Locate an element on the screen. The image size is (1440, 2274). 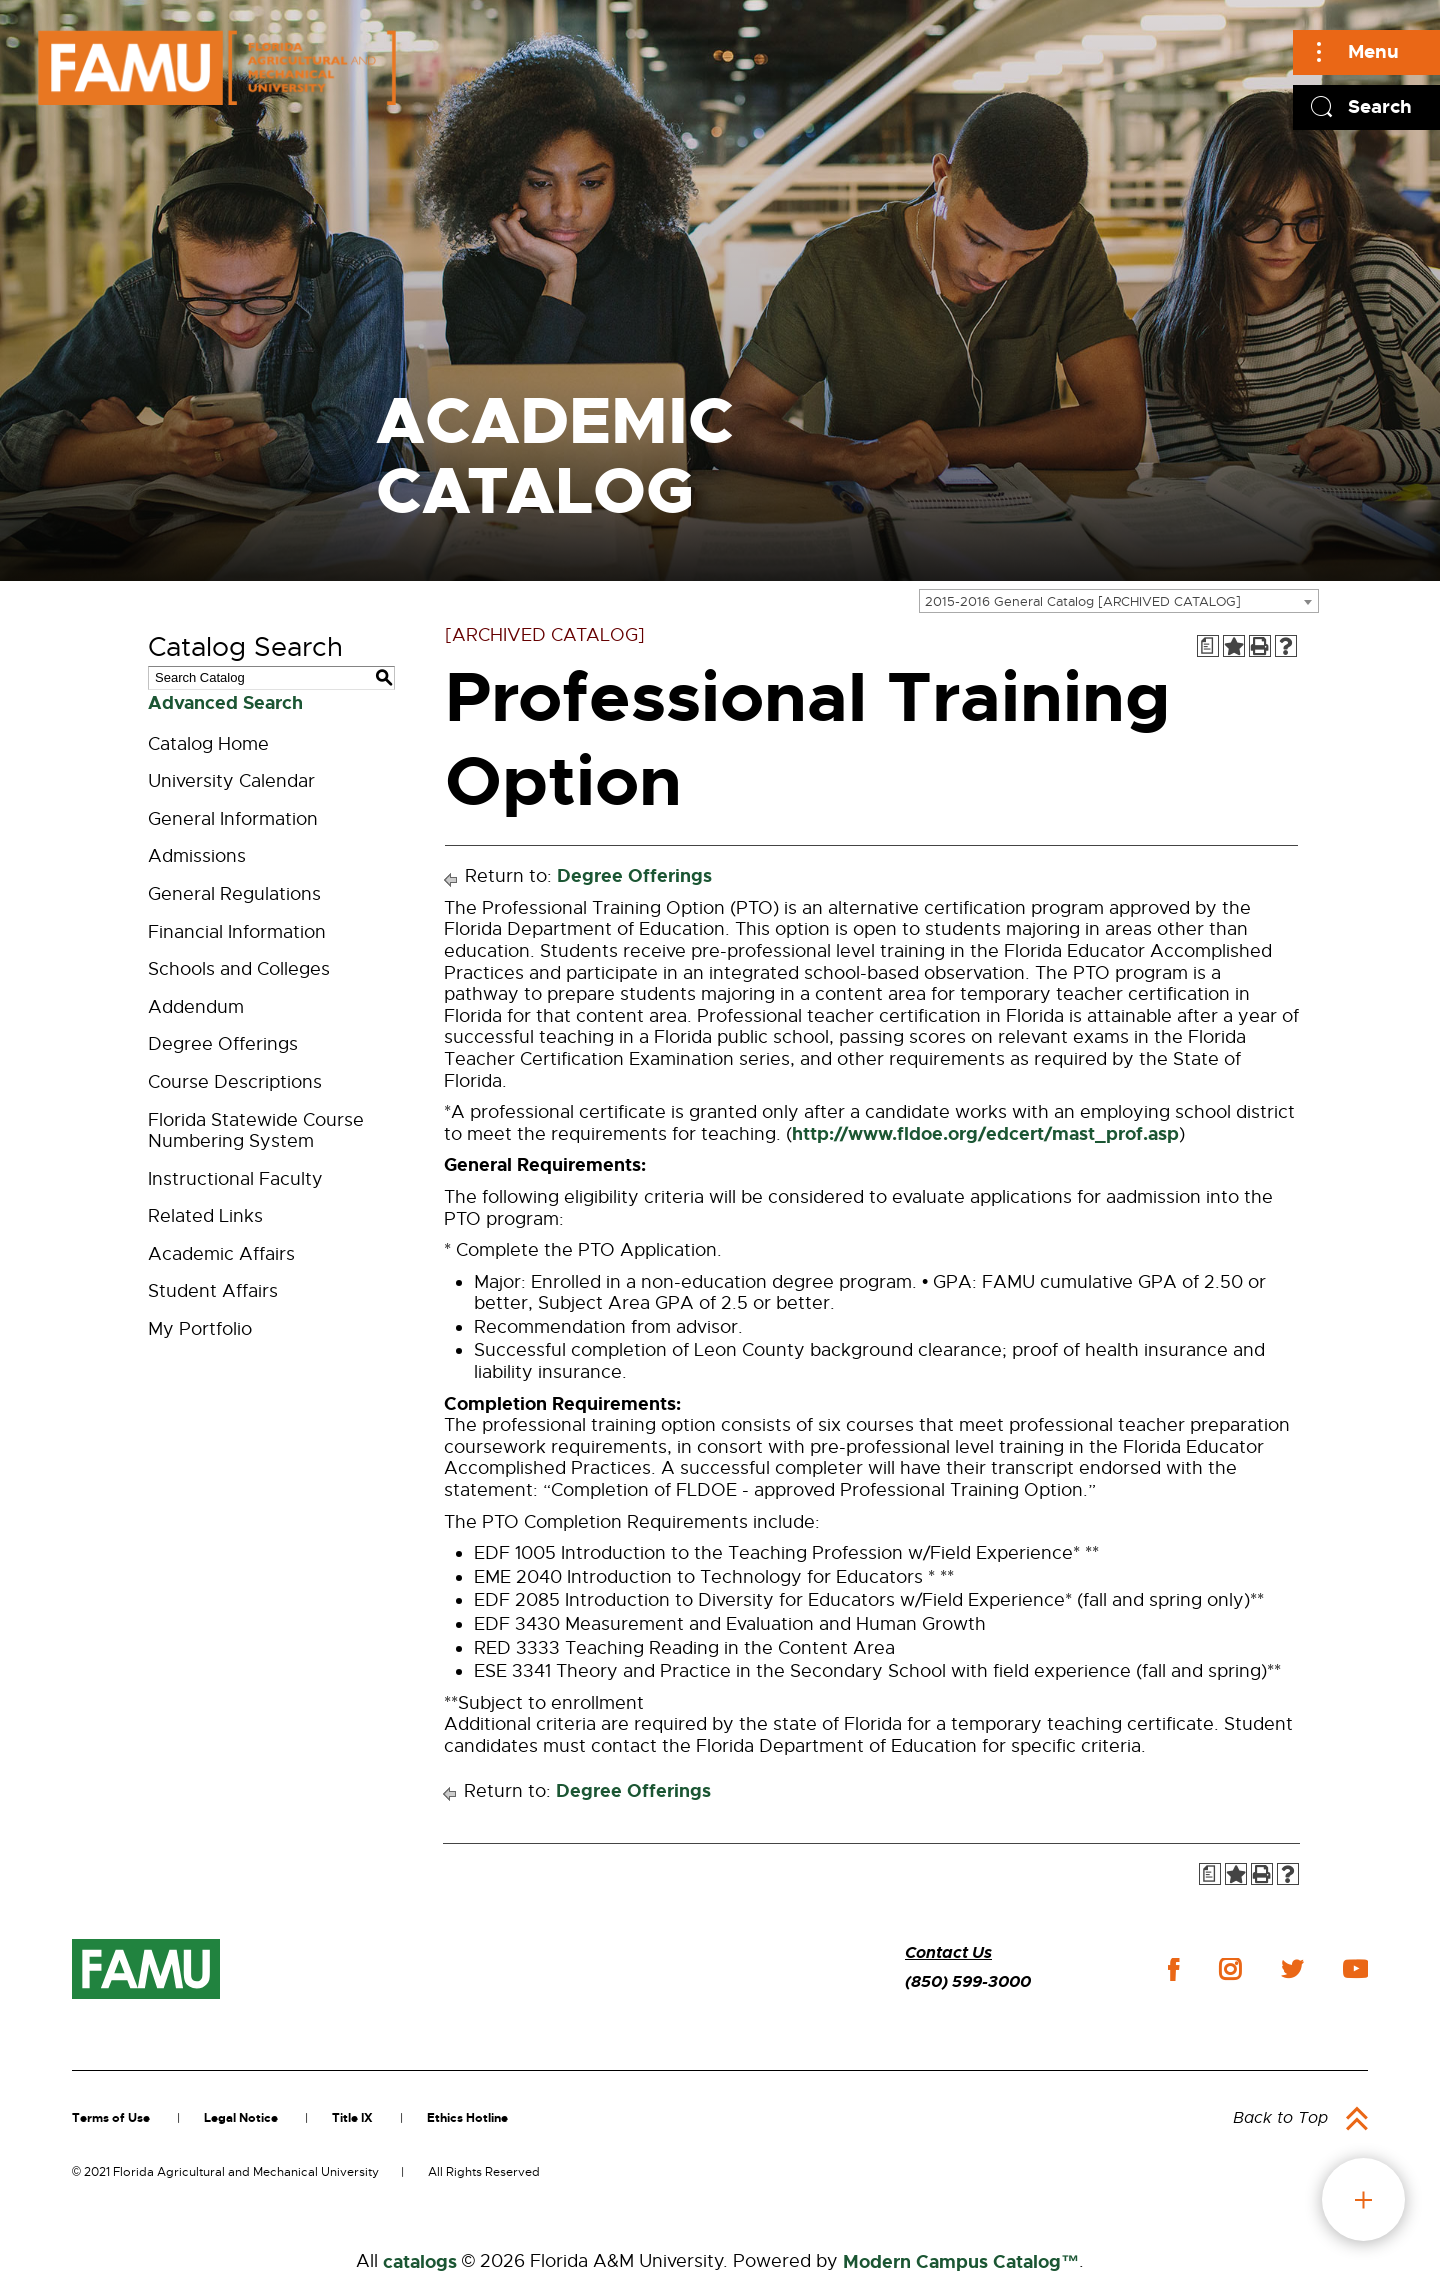
catalogs is located at coordinates (420, 2262).